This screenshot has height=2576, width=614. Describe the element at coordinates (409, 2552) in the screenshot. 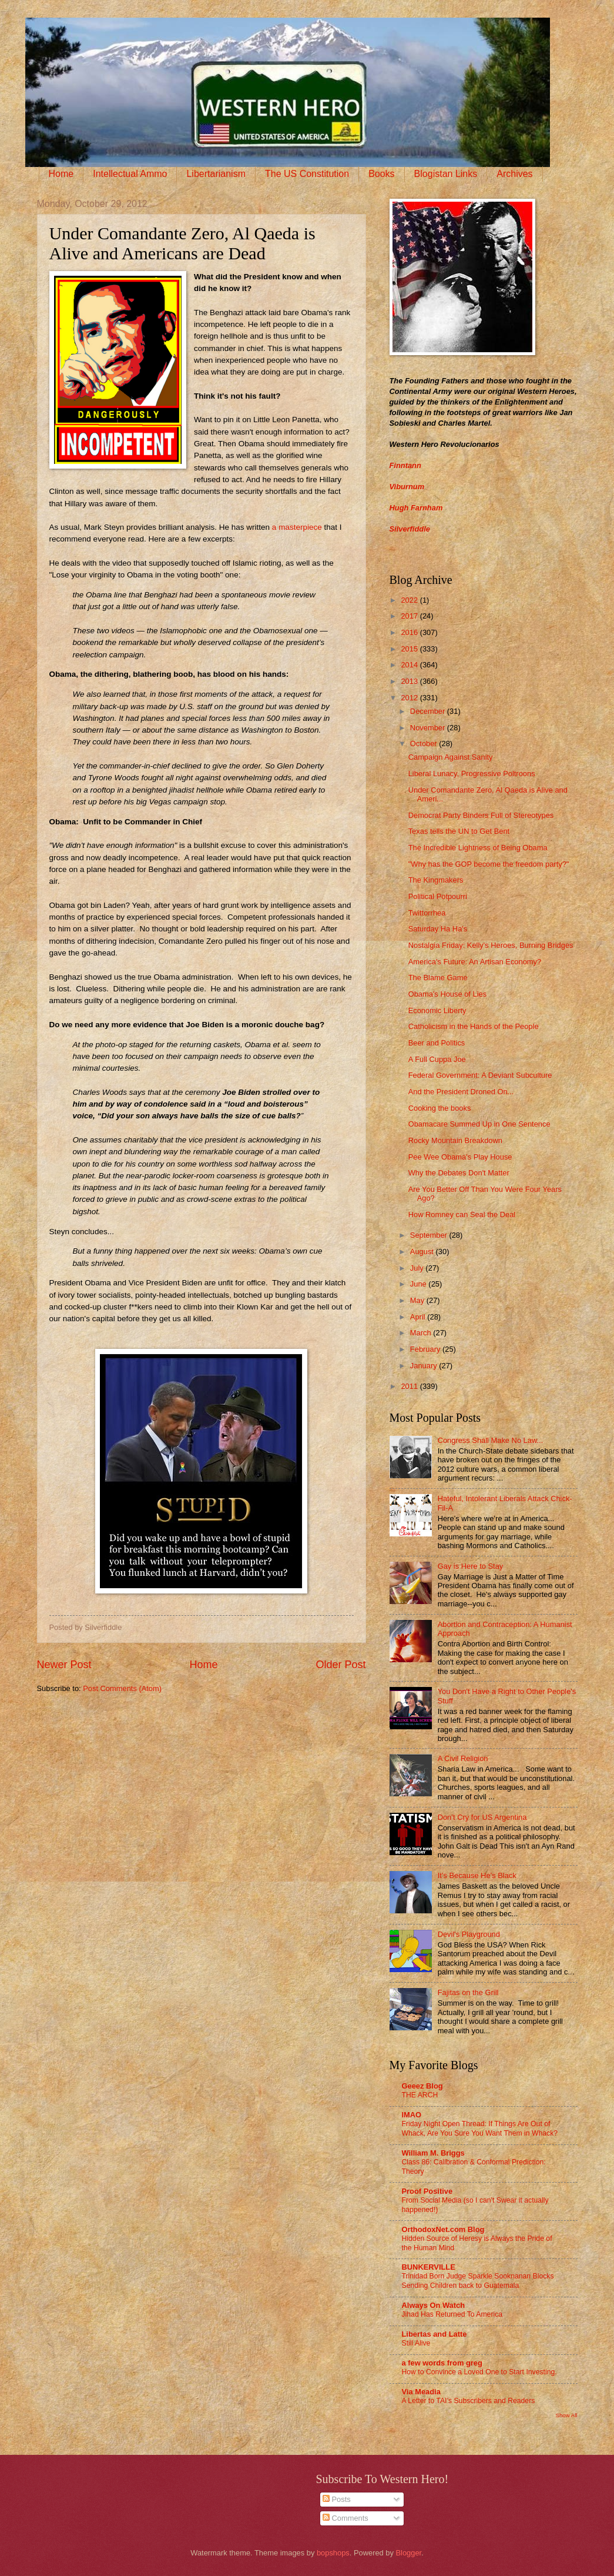

I see `Blogger` at that location.